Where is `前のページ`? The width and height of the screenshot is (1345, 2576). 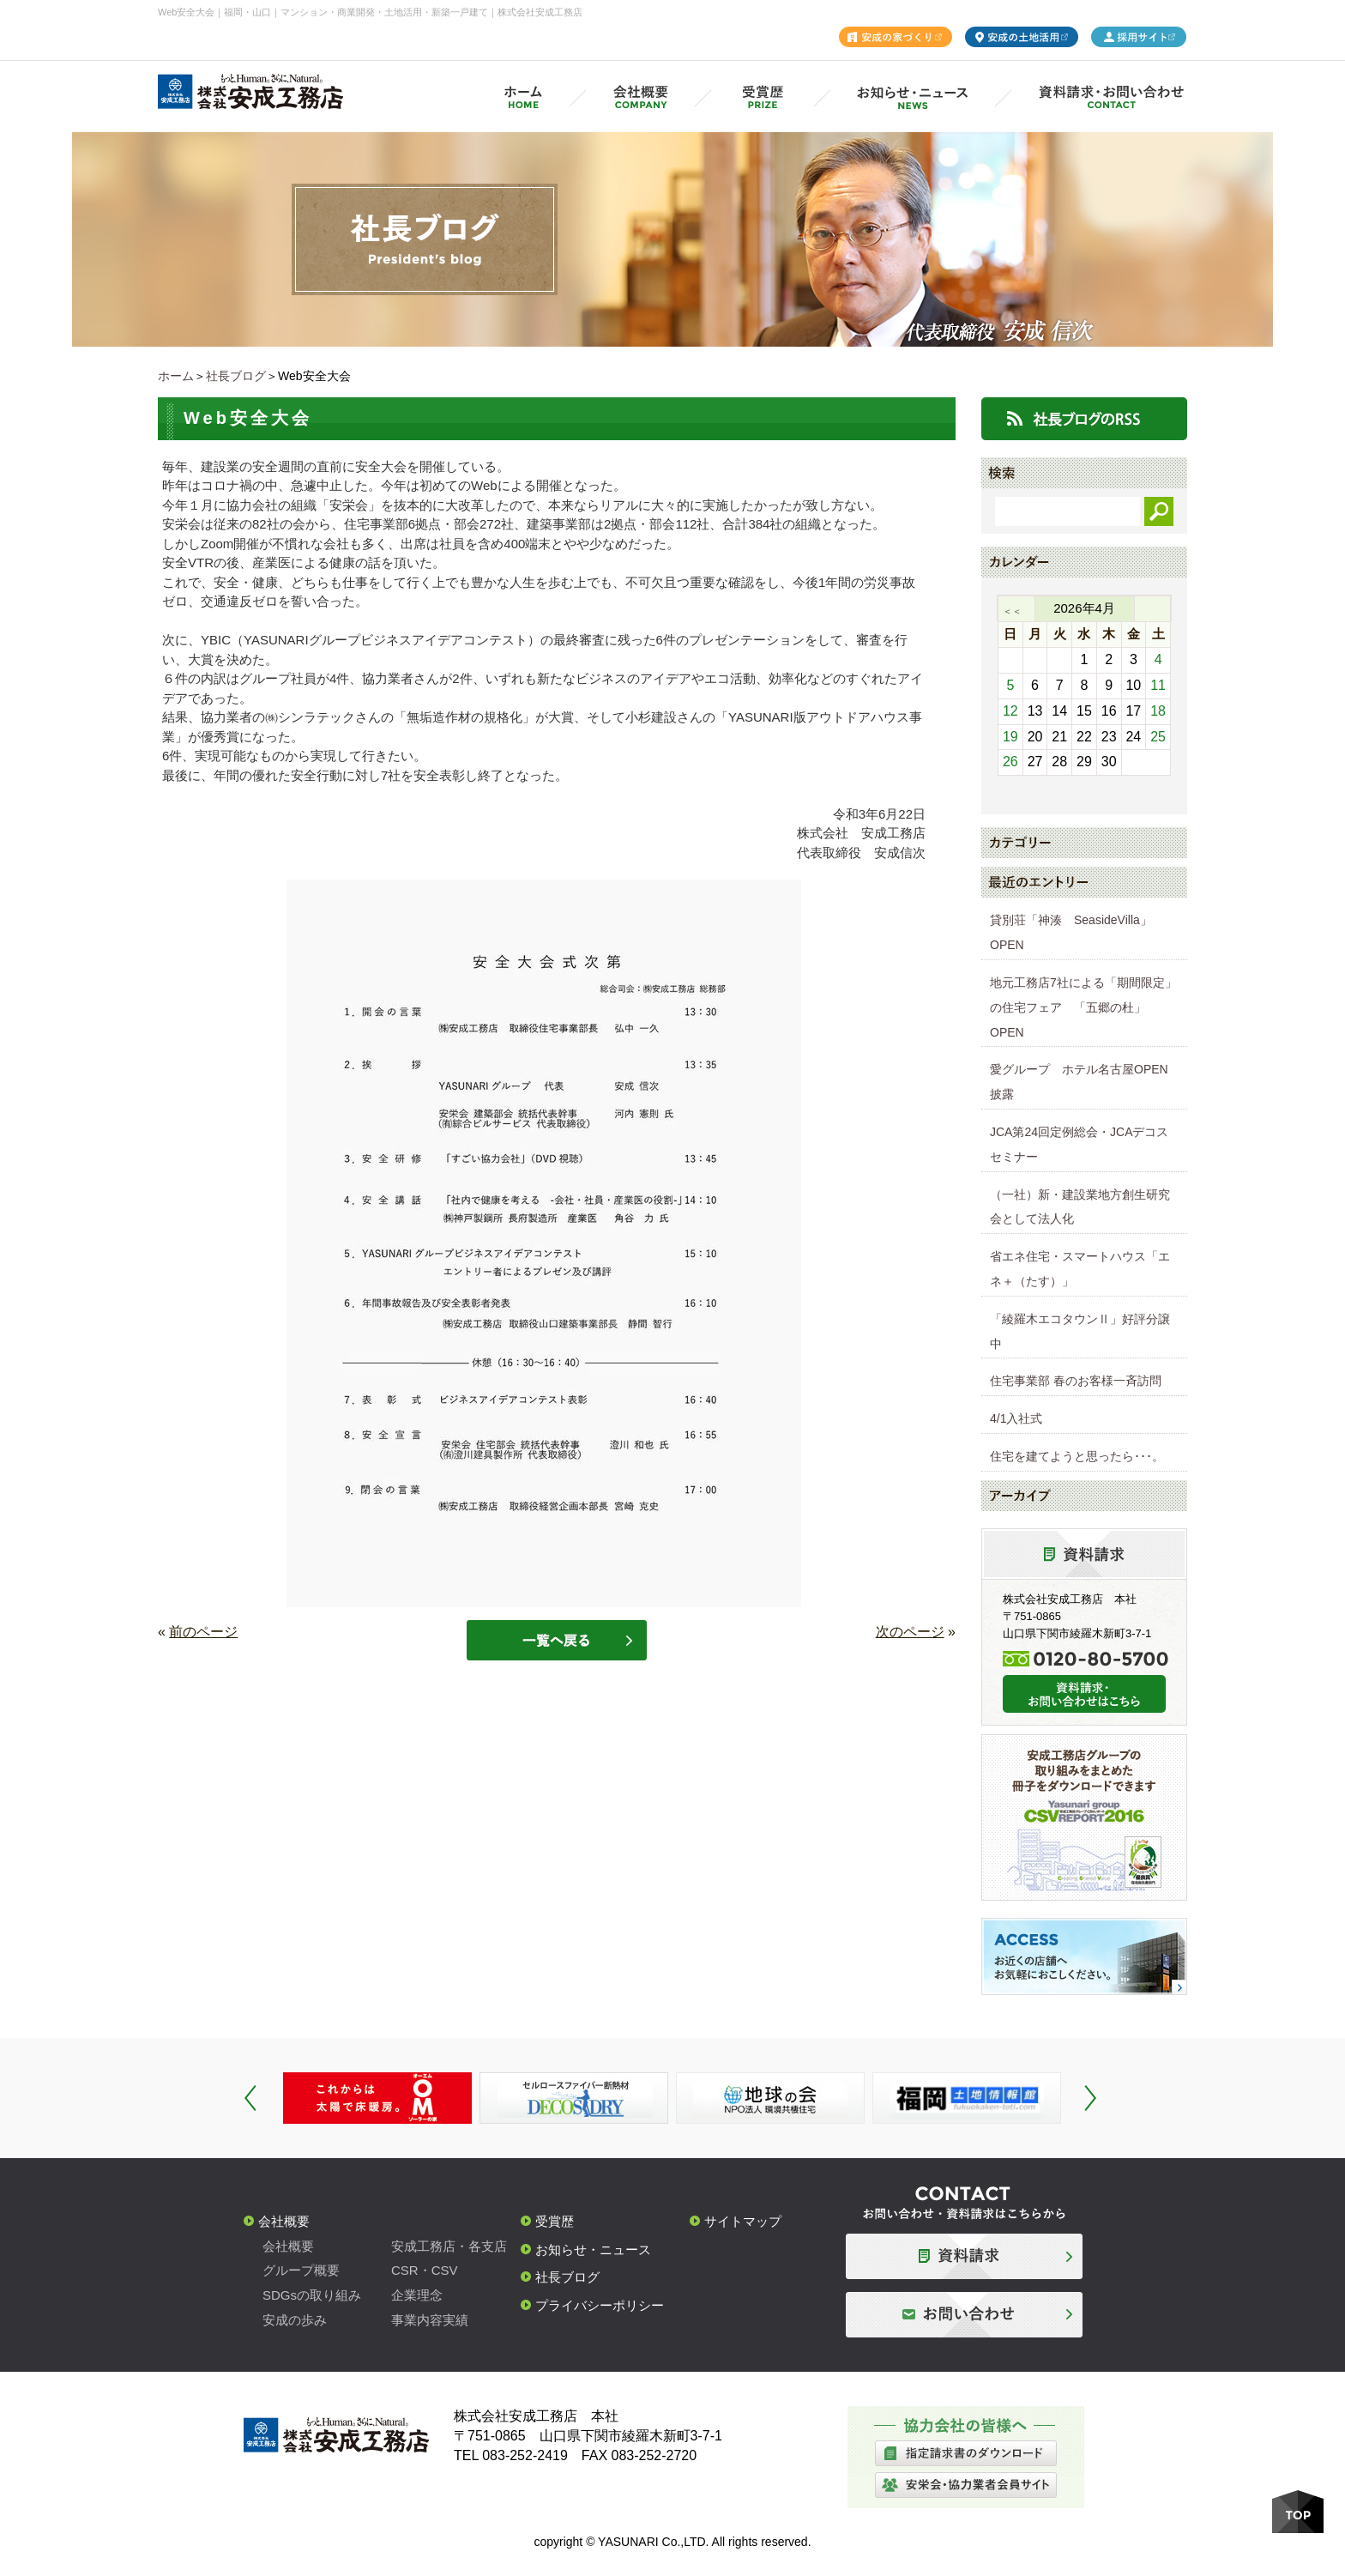 前のページ is located at coordinates (203, 1631).